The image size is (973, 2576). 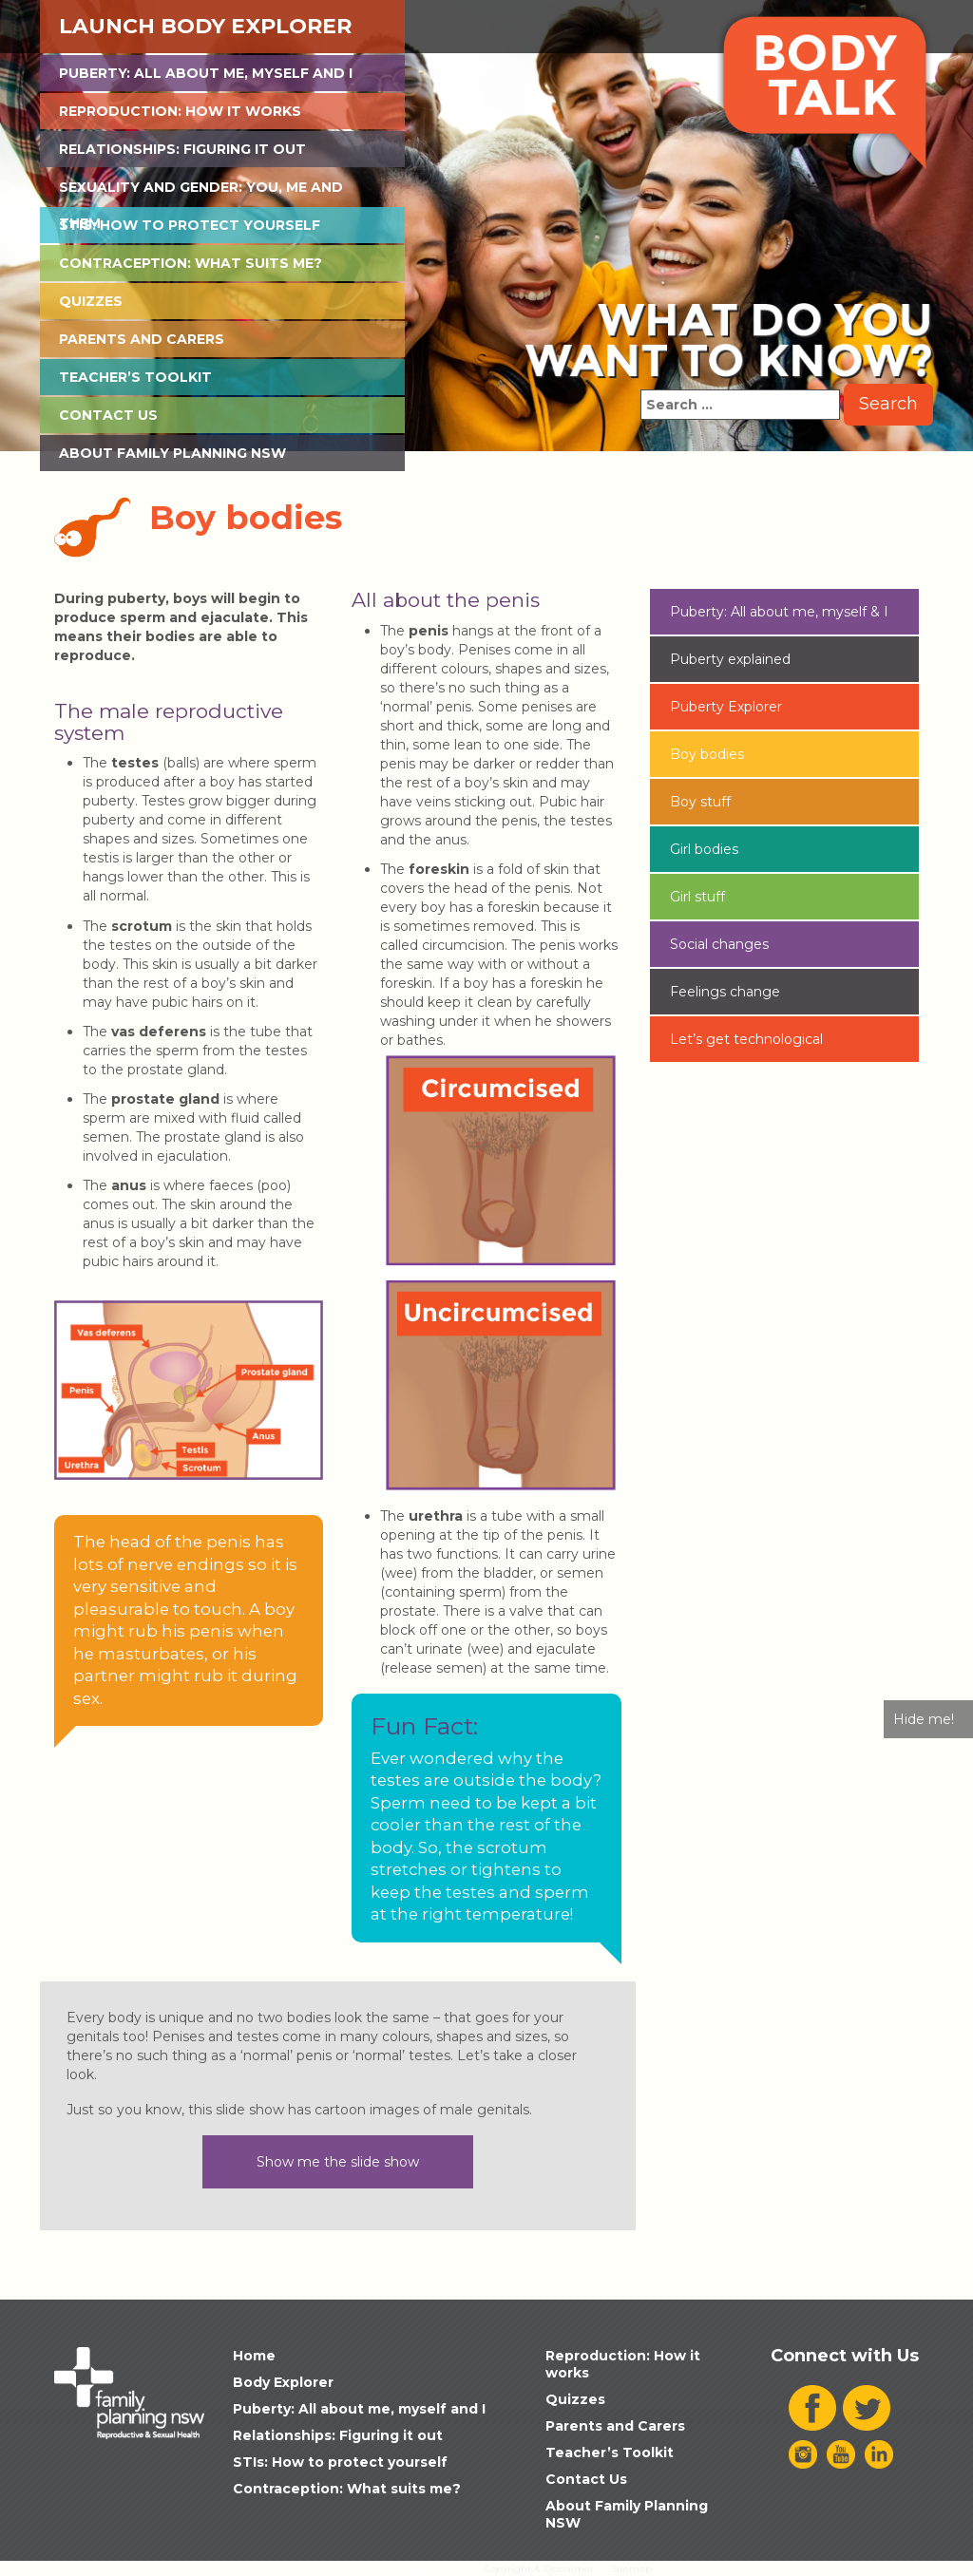 What do you see at coordinates (206, 73) in the screenshot?
I see `Puberty: All about me, myself and I` at bounding box center [206, 73].